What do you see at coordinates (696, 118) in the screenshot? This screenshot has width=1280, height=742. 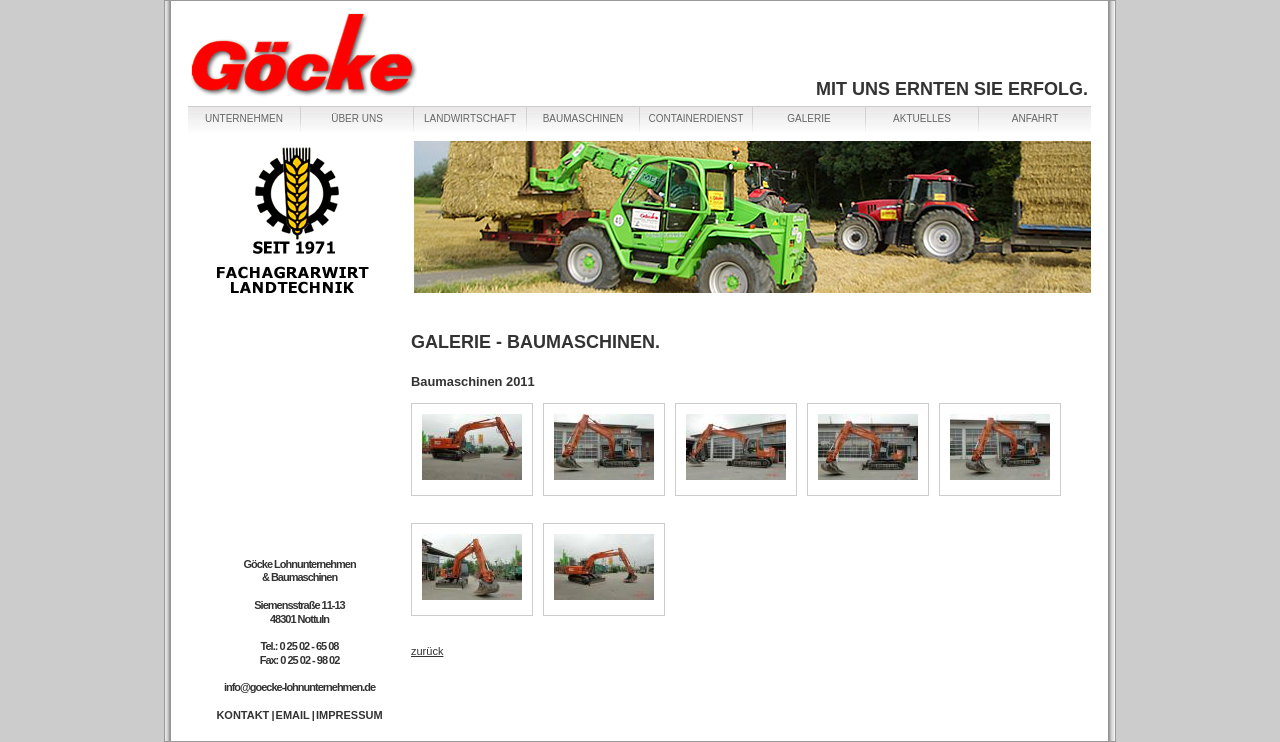 I see `CONTAINERDIENST` at bounding box center [696, 118].